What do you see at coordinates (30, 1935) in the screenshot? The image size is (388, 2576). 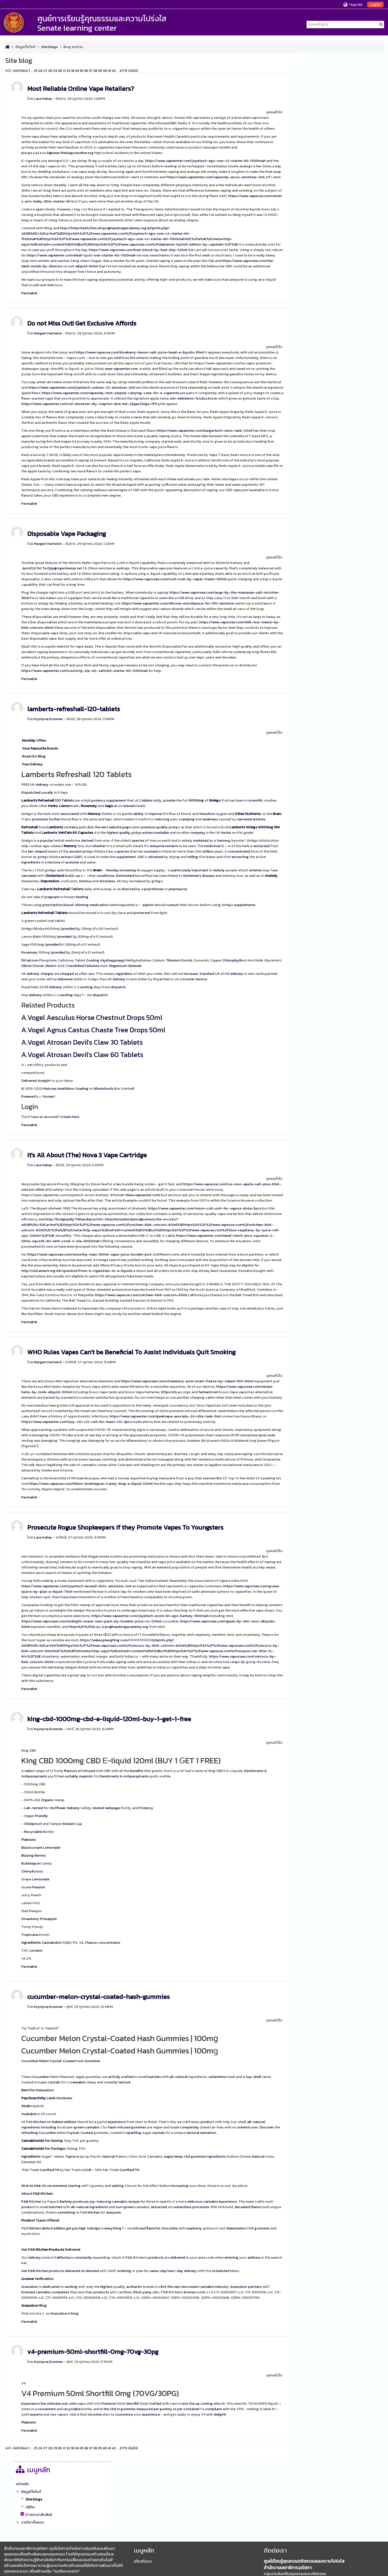 I see `Strawberry` at bounding box center [30, 1935].